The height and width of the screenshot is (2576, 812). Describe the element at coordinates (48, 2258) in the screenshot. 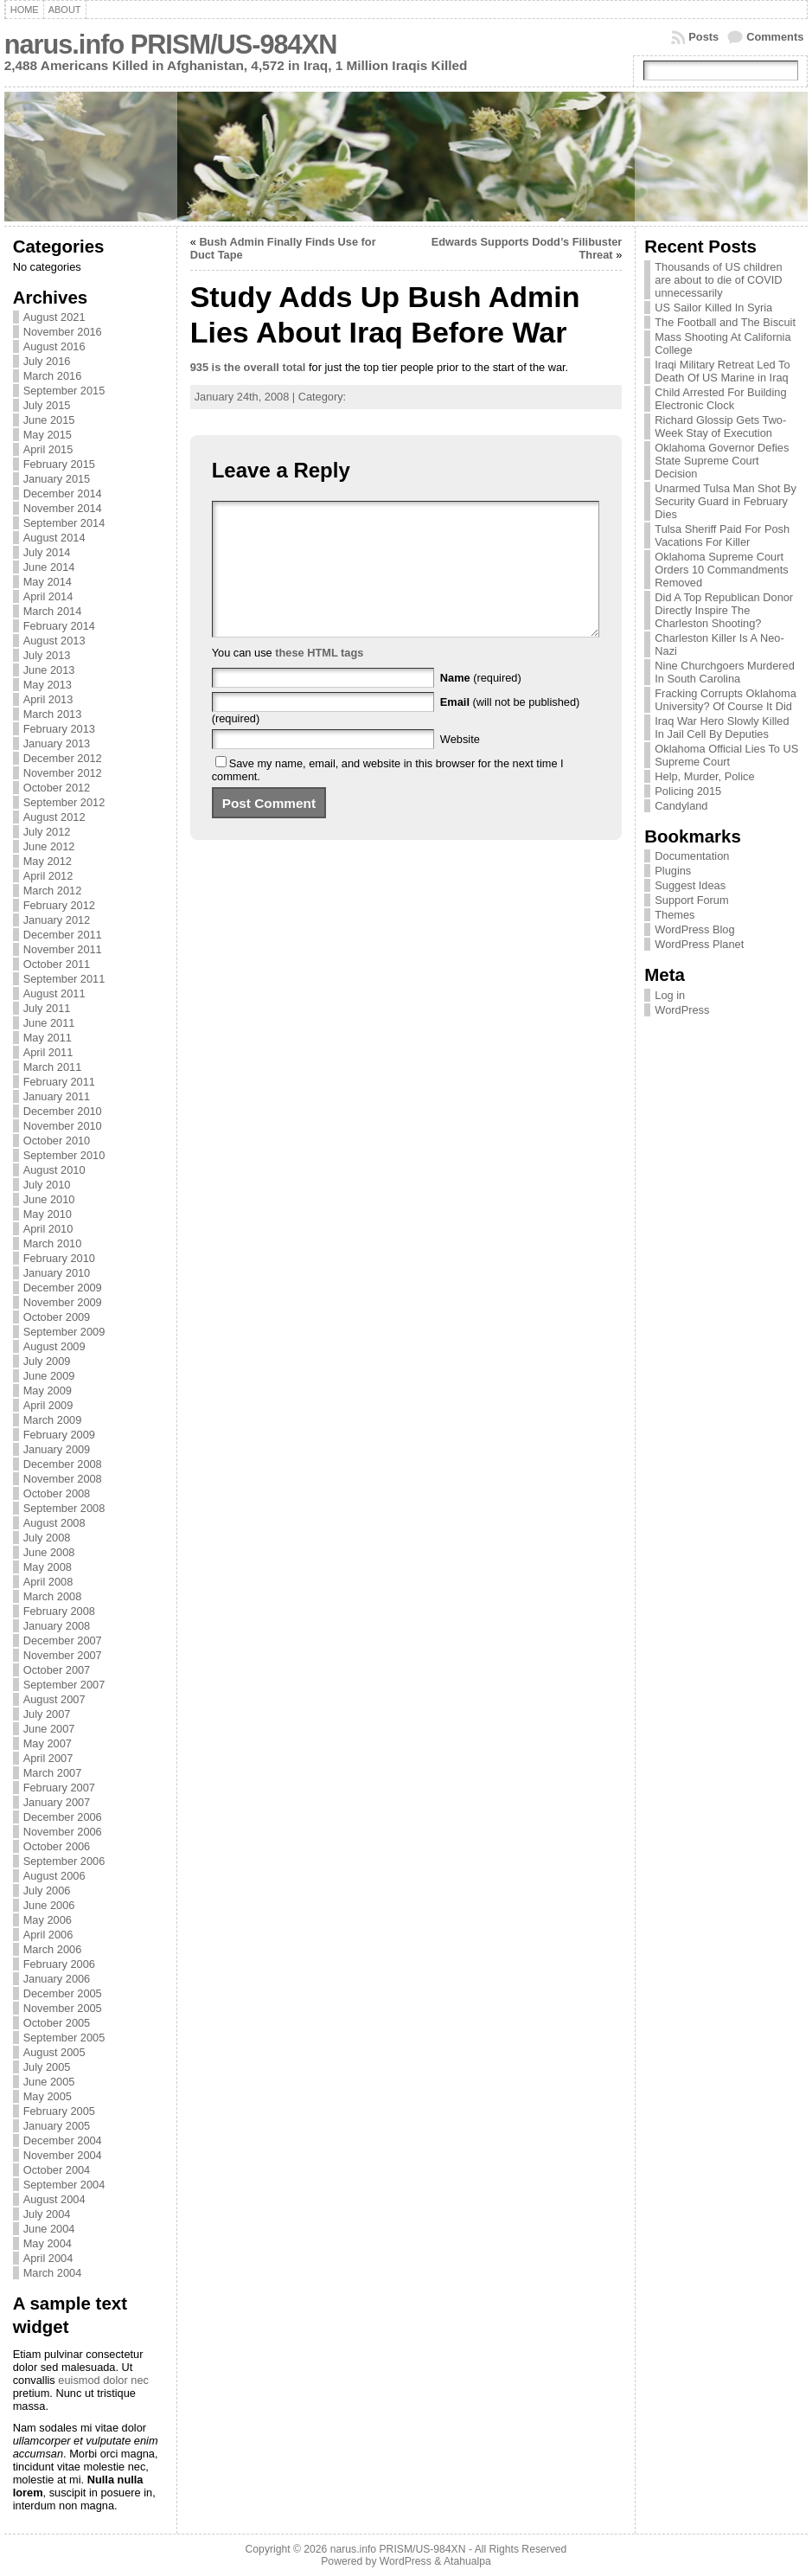

I see `April 2004` at that location.